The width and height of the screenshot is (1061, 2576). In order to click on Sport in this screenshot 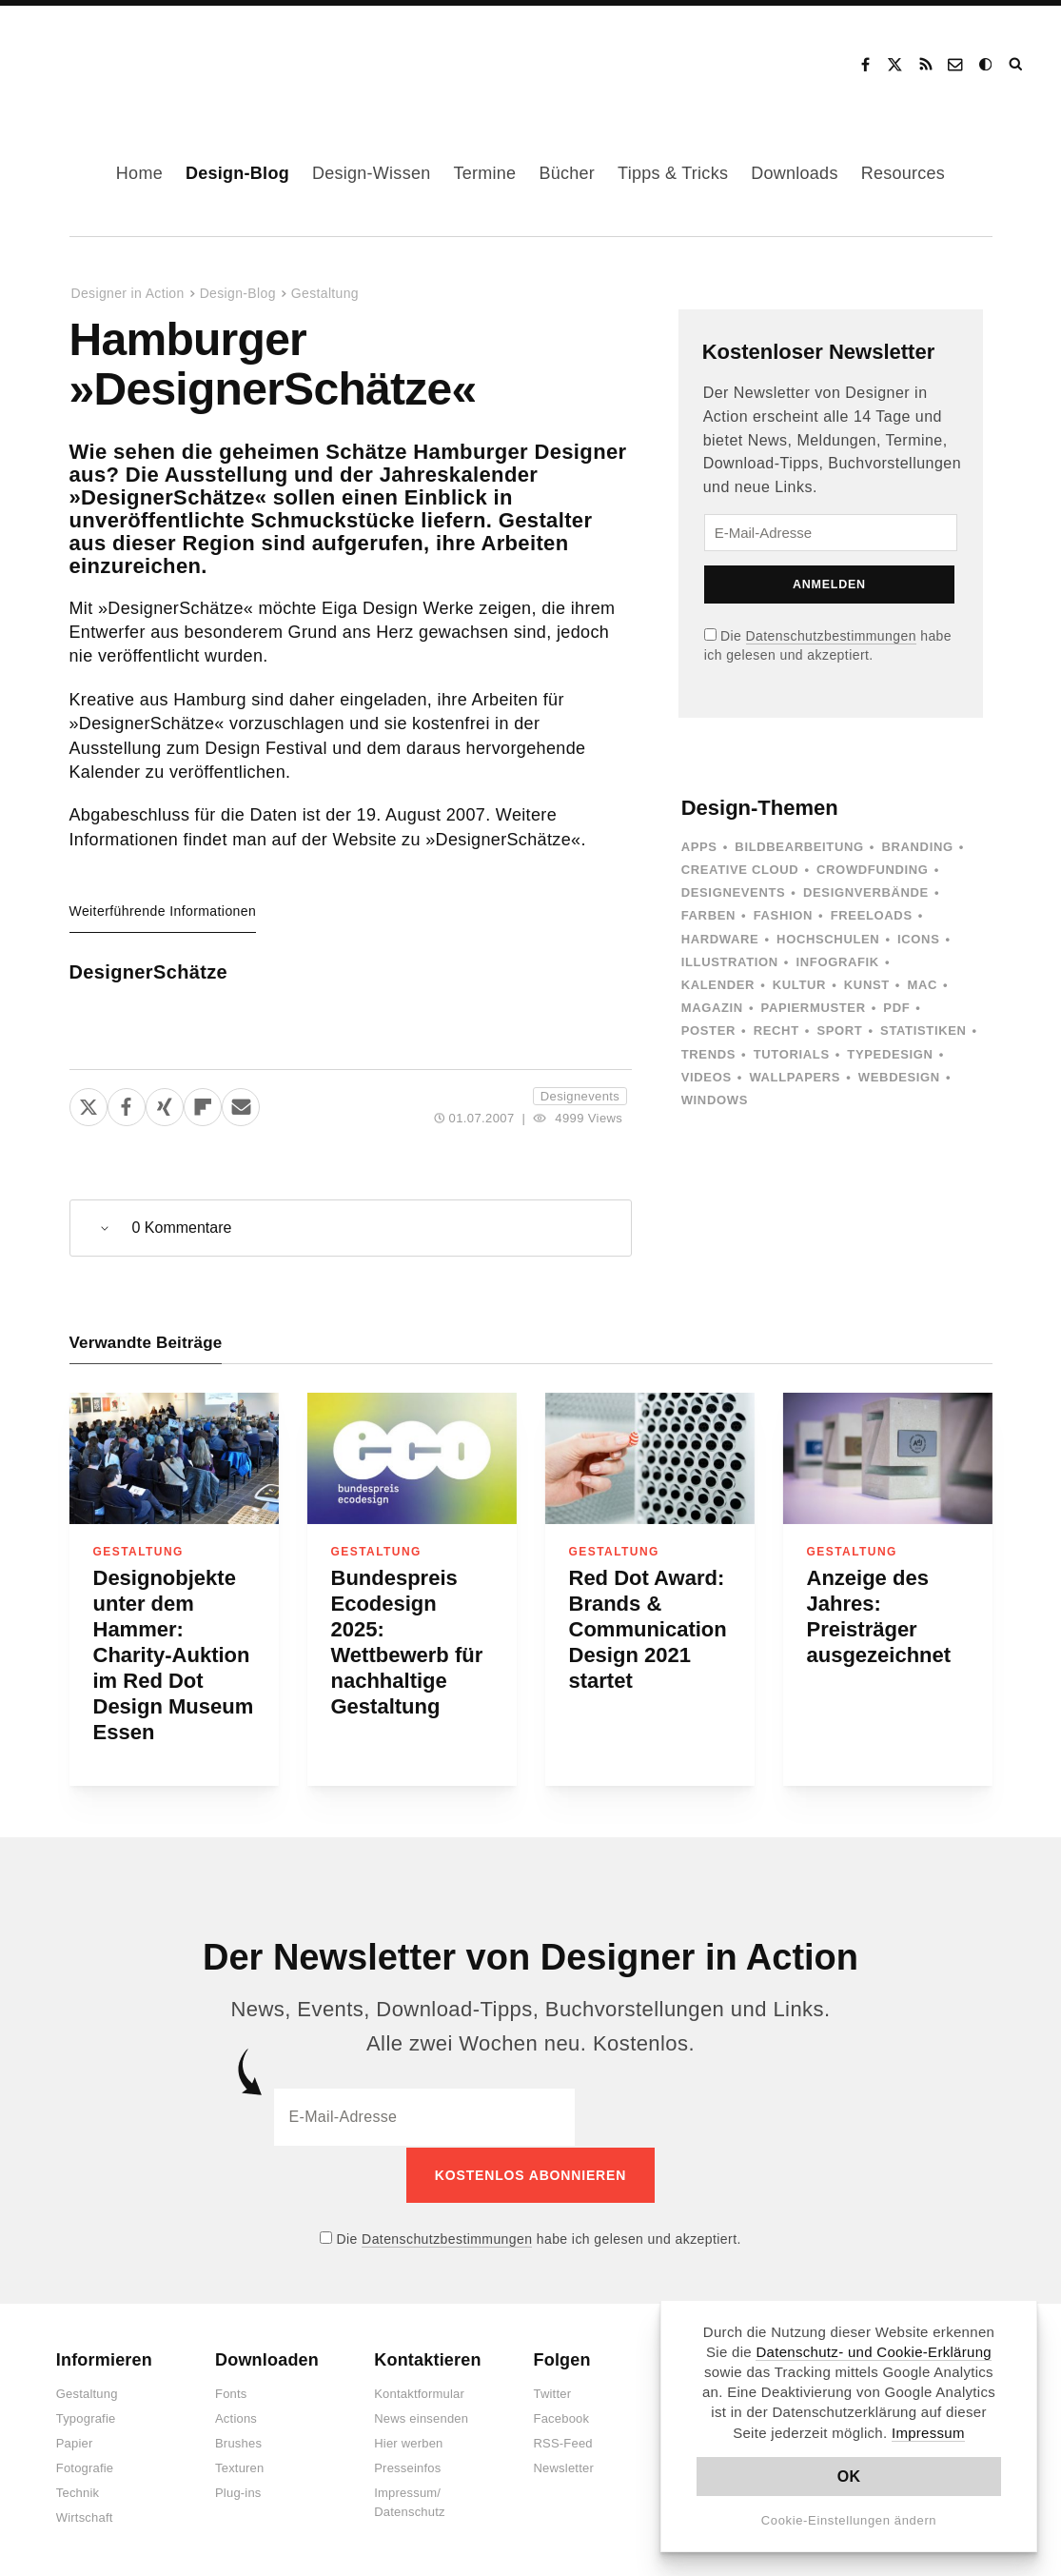, I will do `click(839, 1030)`.